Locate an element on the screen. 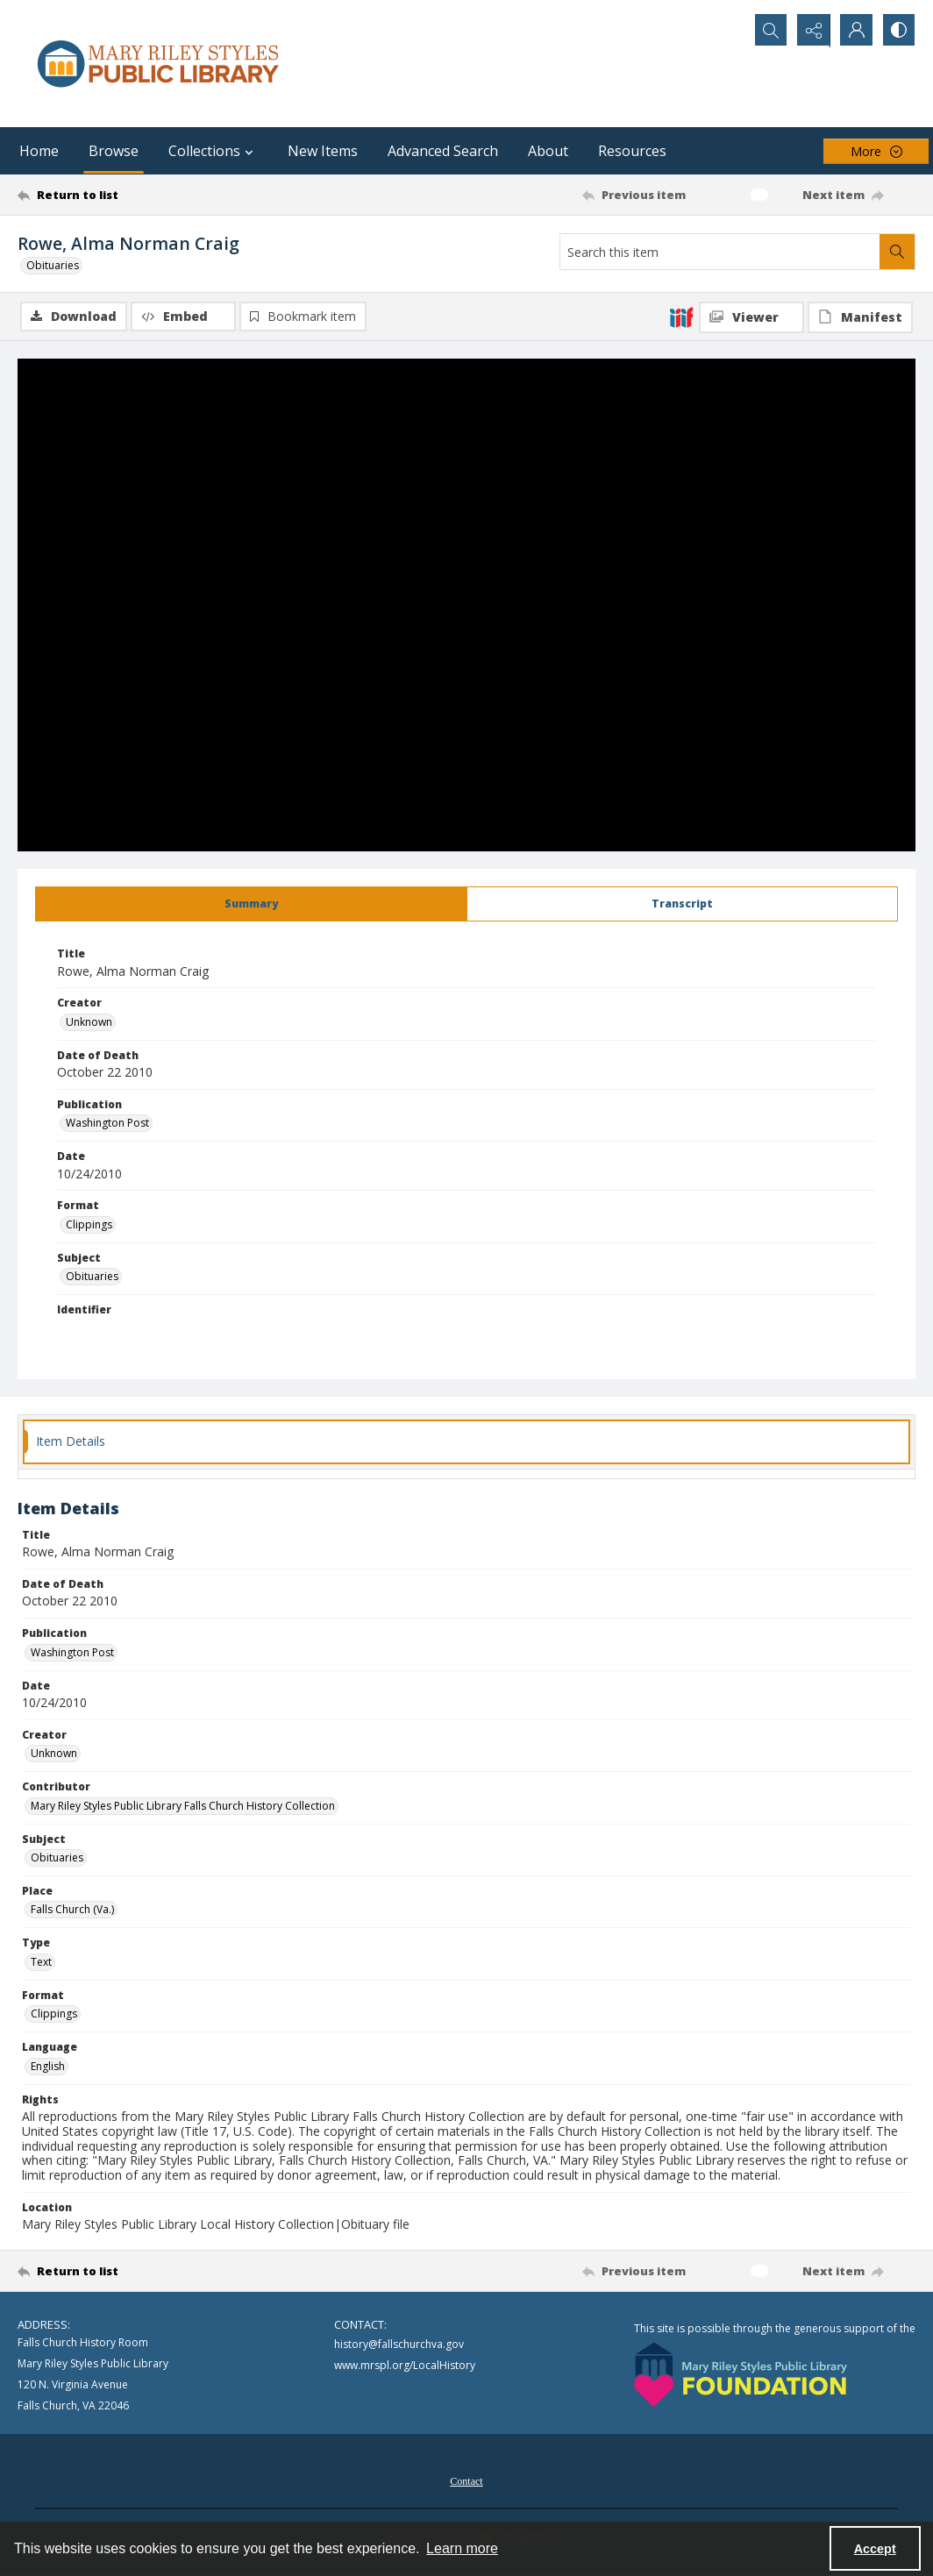 The image size is (933, 2576). Resources is located at coordinates (632, 150).